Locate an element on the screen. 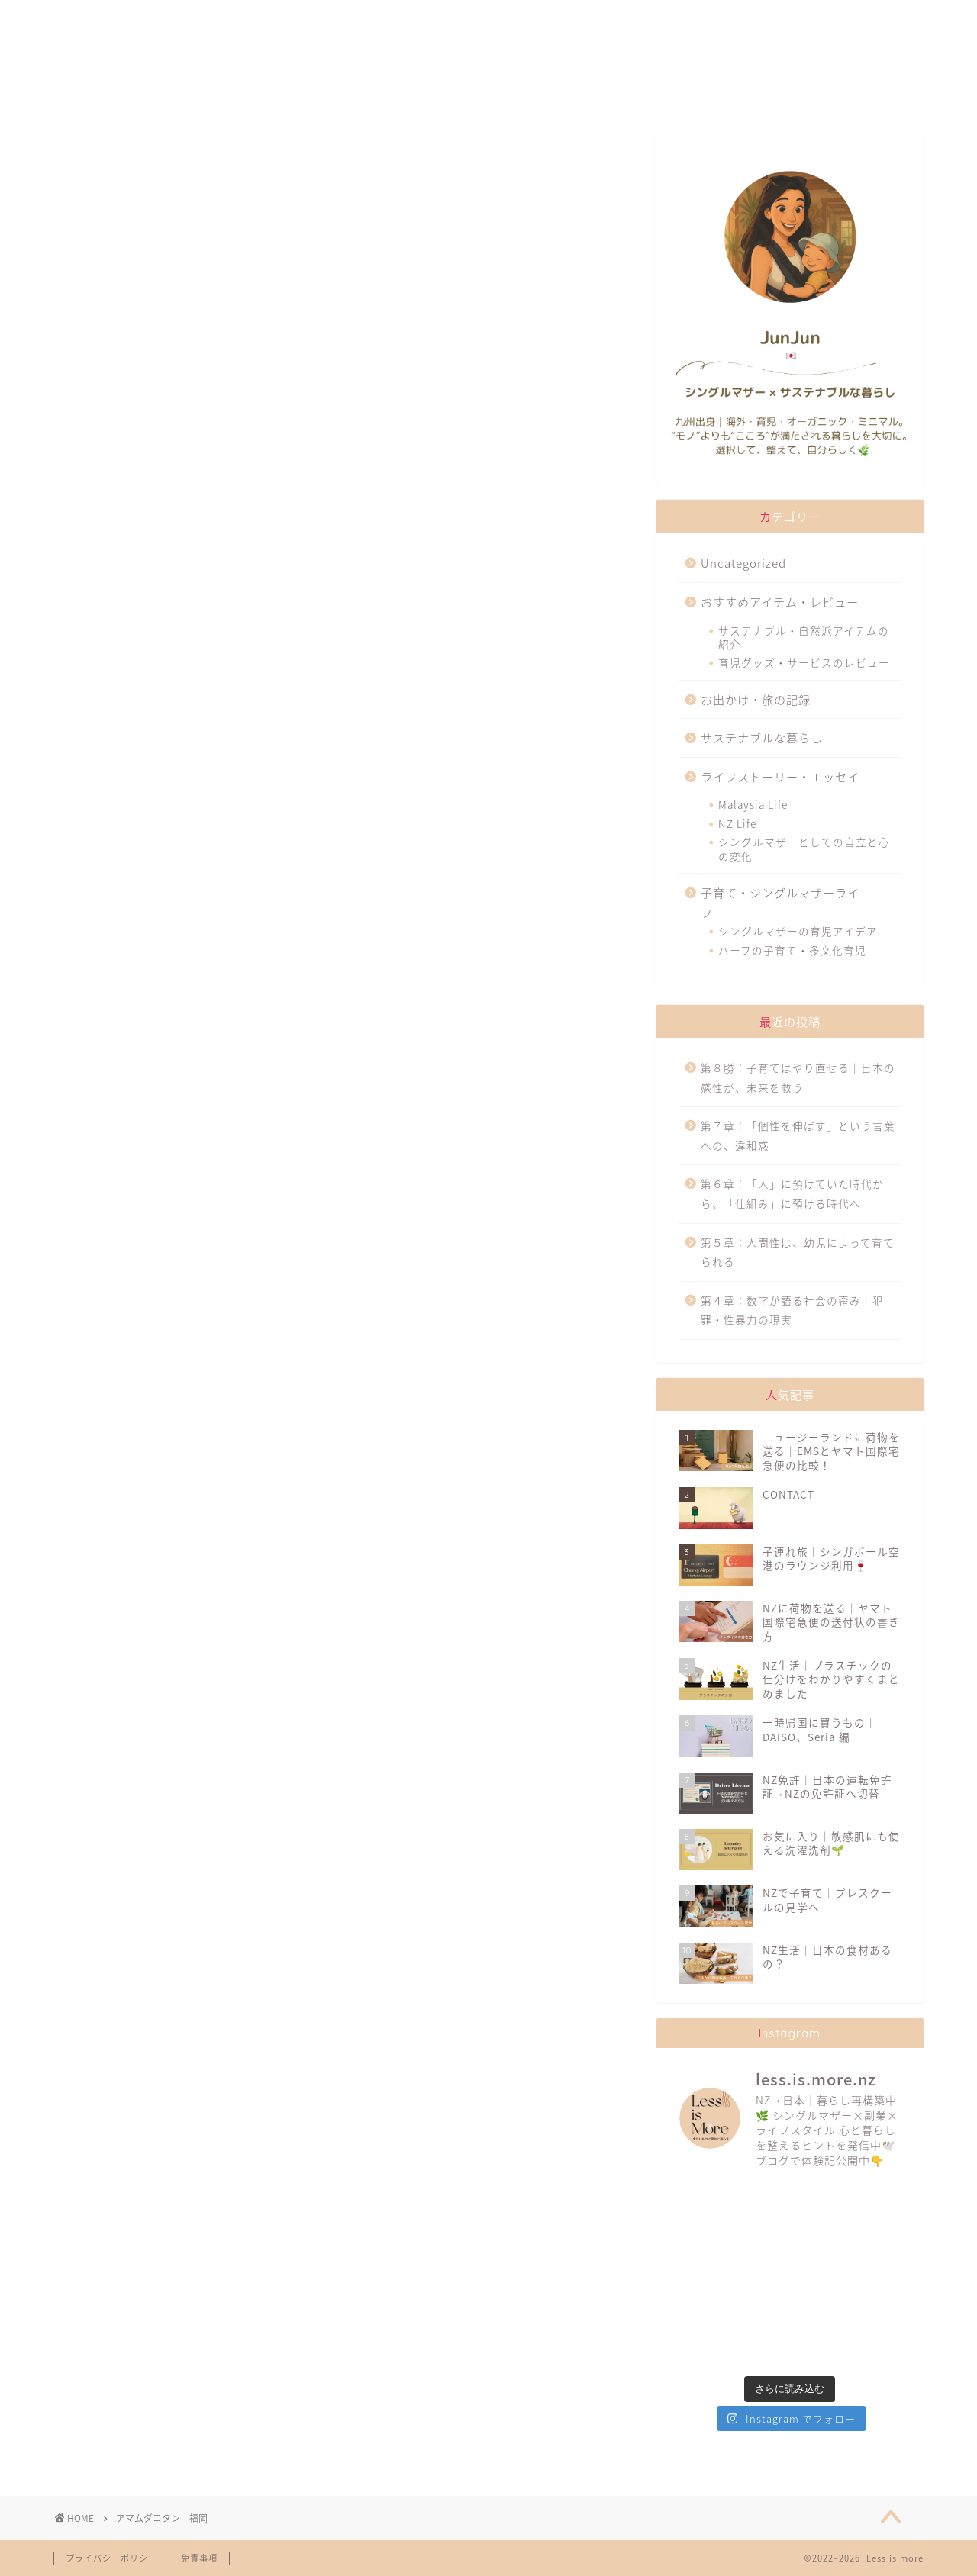 The image size is (977, 2576). Uncategorized is located at coordinates (743, 563).